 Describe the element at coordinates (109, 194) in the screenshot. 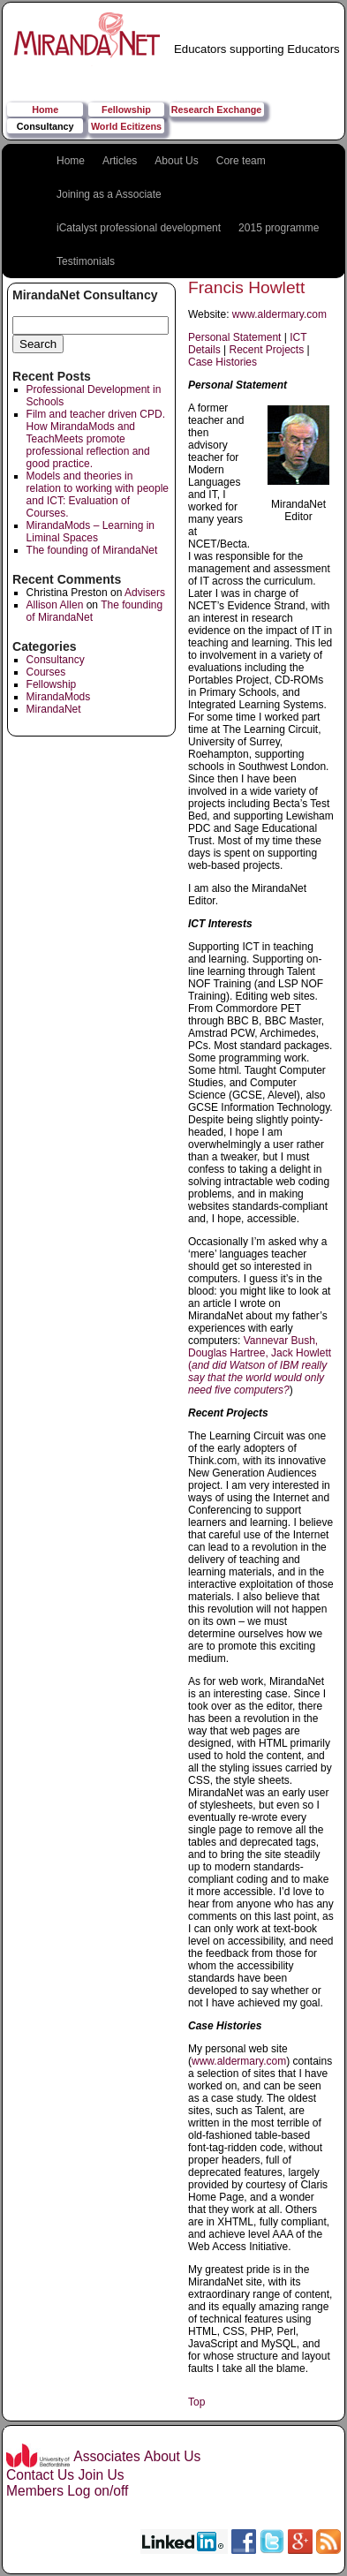

I see `Joining as a Associate` at that location.